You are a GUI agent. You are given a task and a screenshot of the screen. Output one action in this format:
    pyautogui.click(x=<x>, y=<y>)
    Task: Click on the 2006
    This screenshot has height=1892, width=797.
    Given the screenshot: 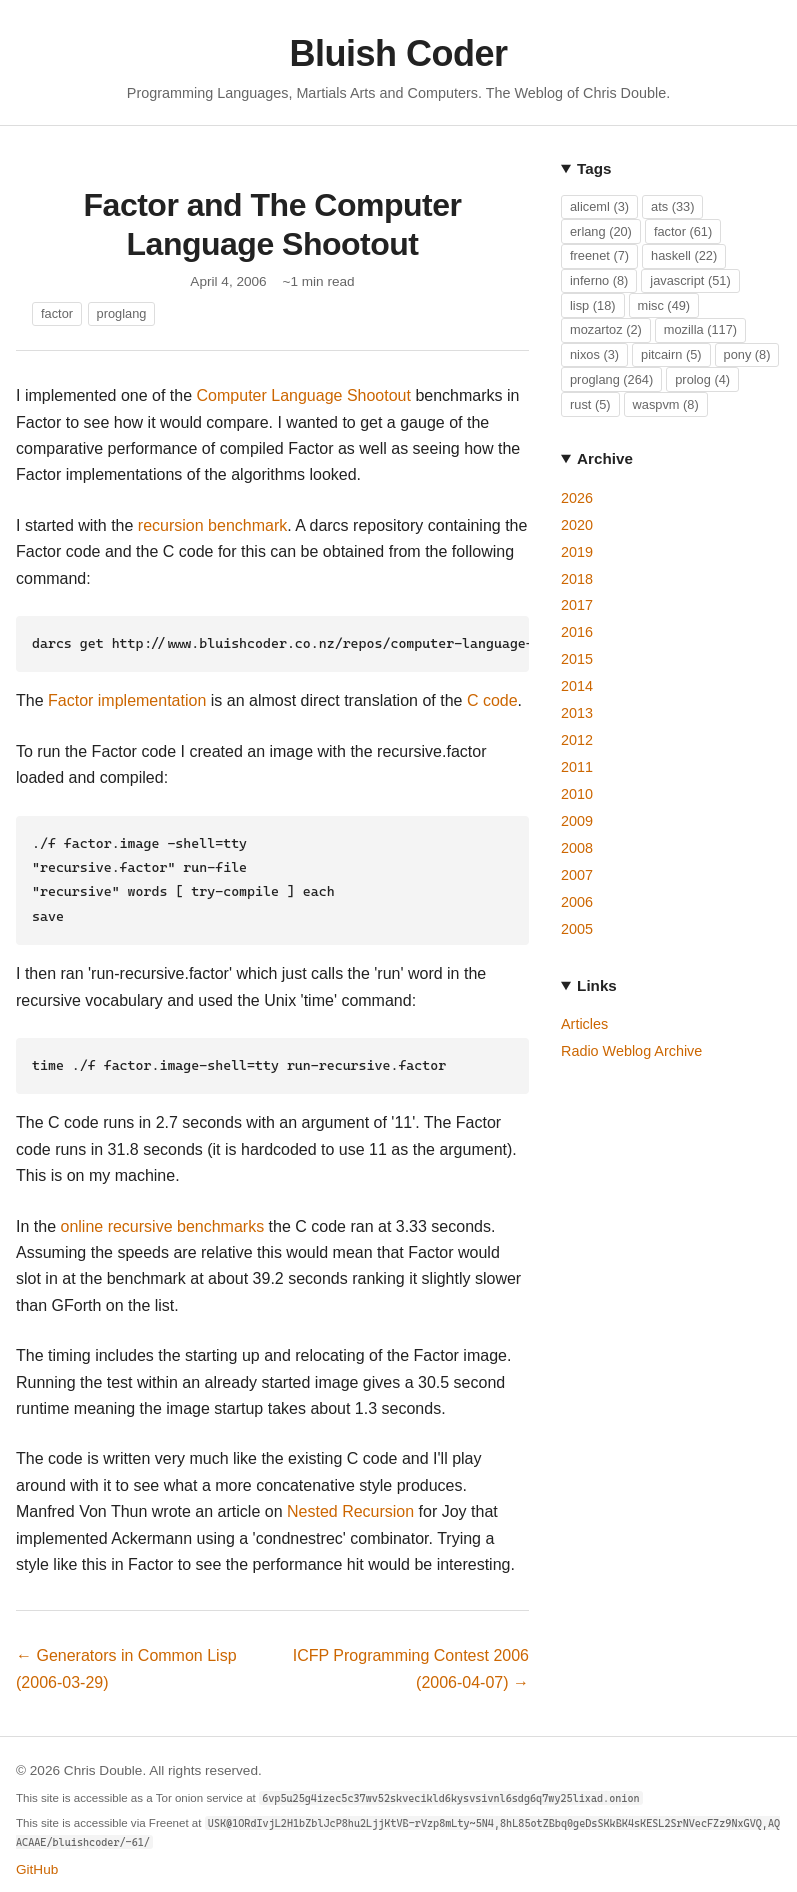 What is the action you would take?
    pyautogui.click(x=577, y=902)
    